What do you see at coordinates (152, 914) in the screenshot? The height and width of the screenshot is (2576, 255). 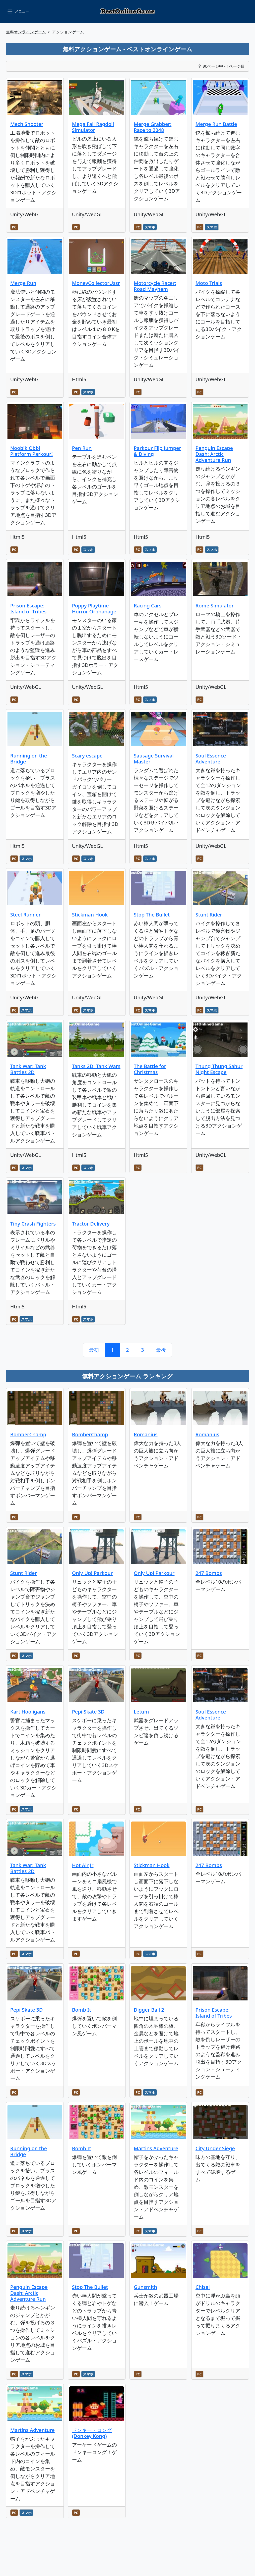 I see `Stop The Bullet` at bounding box center [152, 914].